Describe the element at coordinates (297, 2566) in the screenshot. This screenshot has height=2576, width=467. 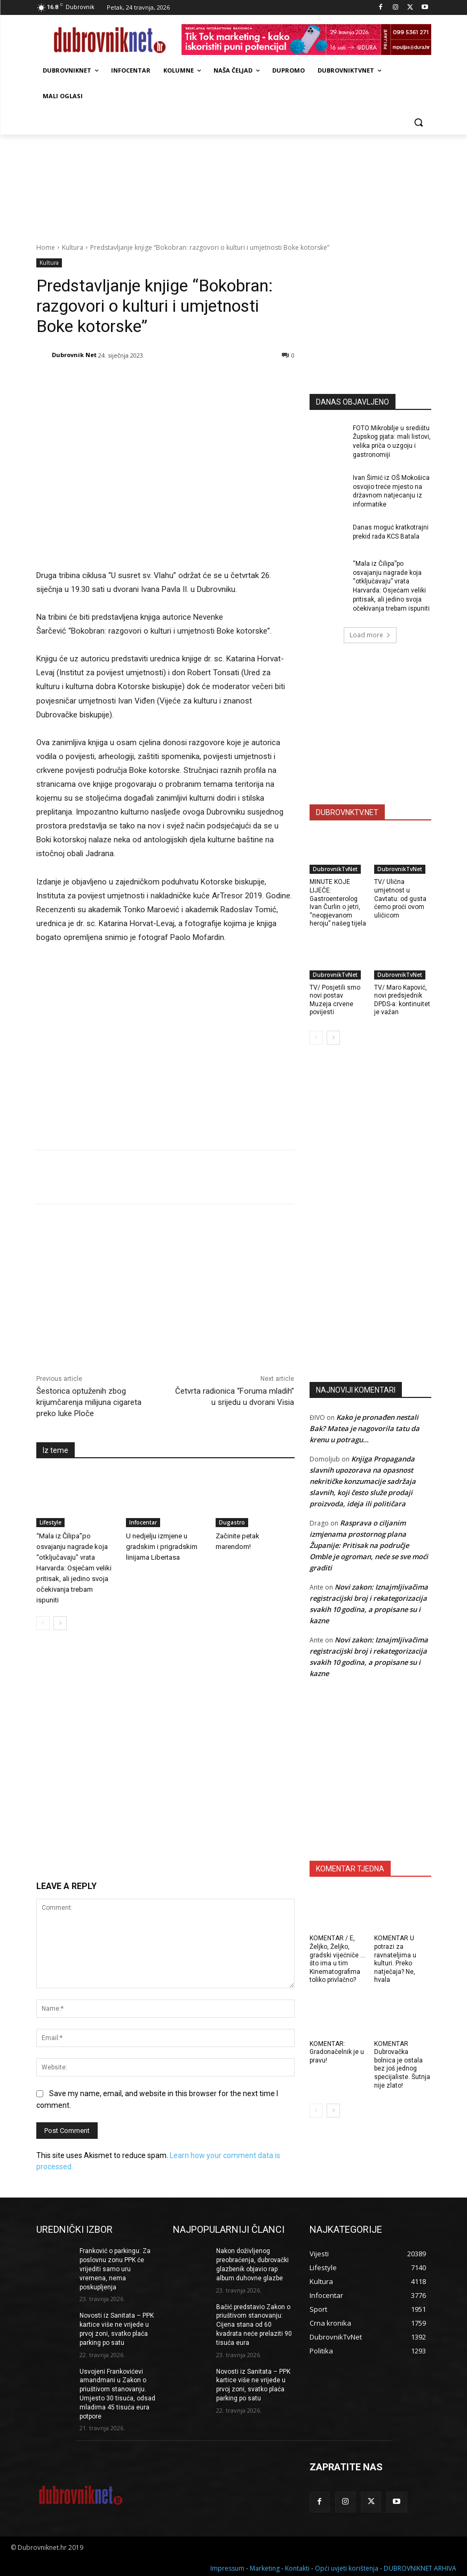
I see `Kontakti` at that location.